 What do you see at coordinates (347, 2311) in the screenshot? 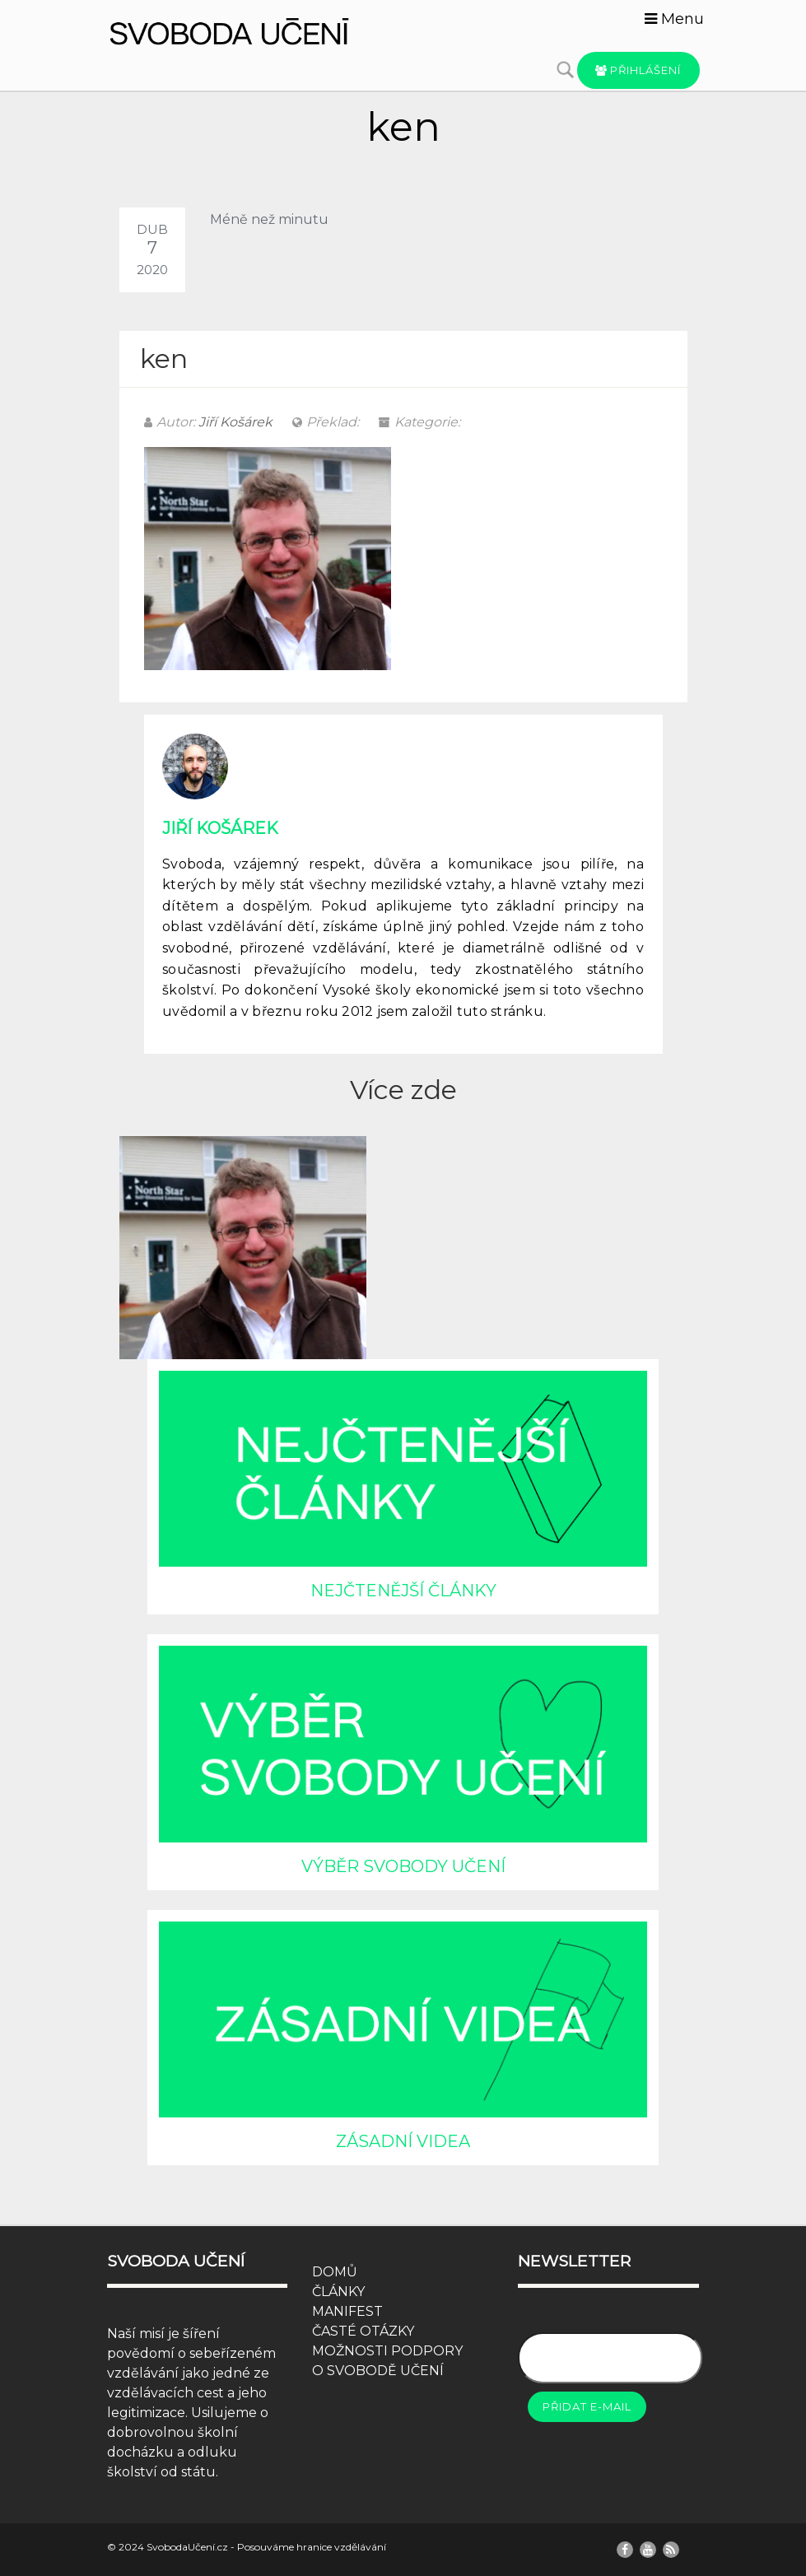
I see `MANIFEST` at bounding box center [347, 2311].